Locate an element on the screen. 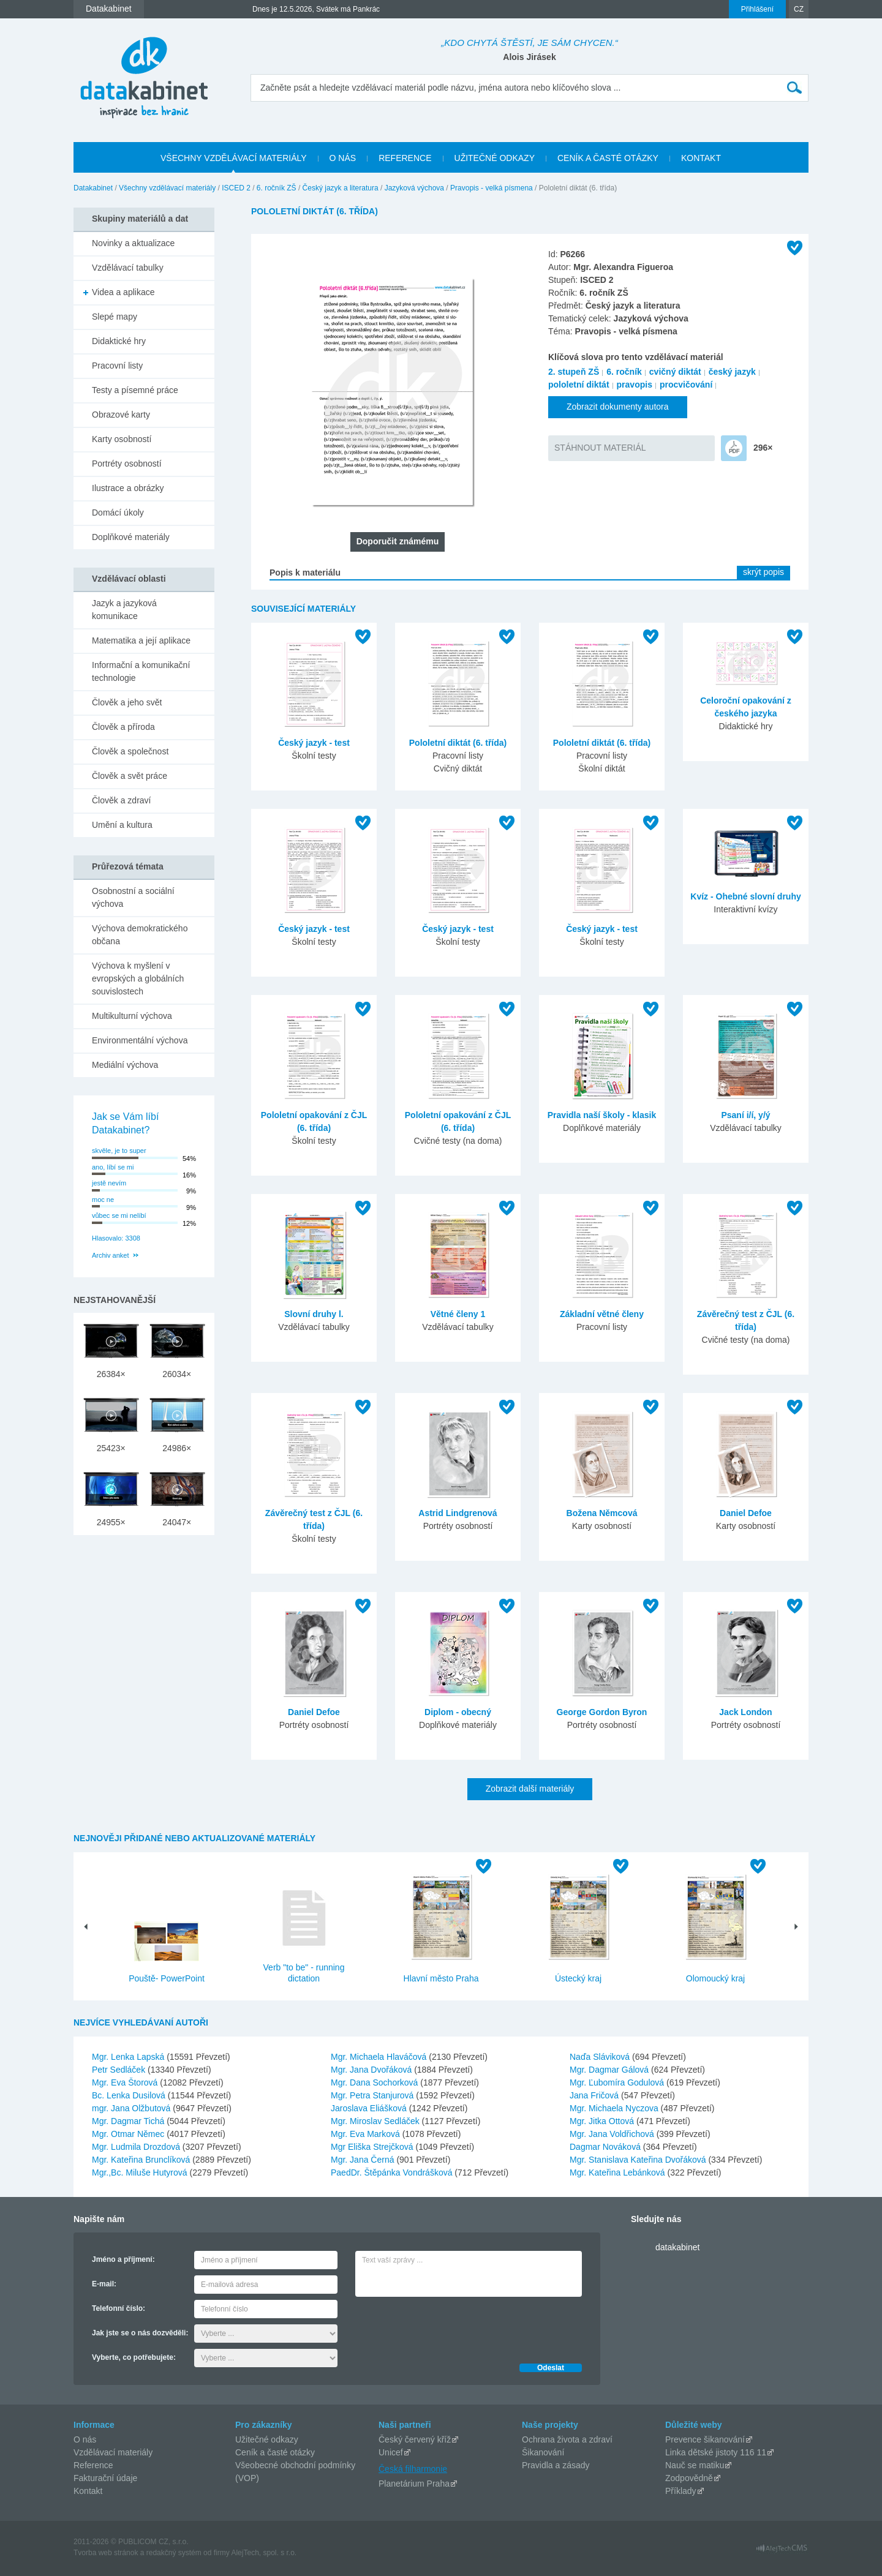  Božena Němcová is located at coordinates (602, 1513).